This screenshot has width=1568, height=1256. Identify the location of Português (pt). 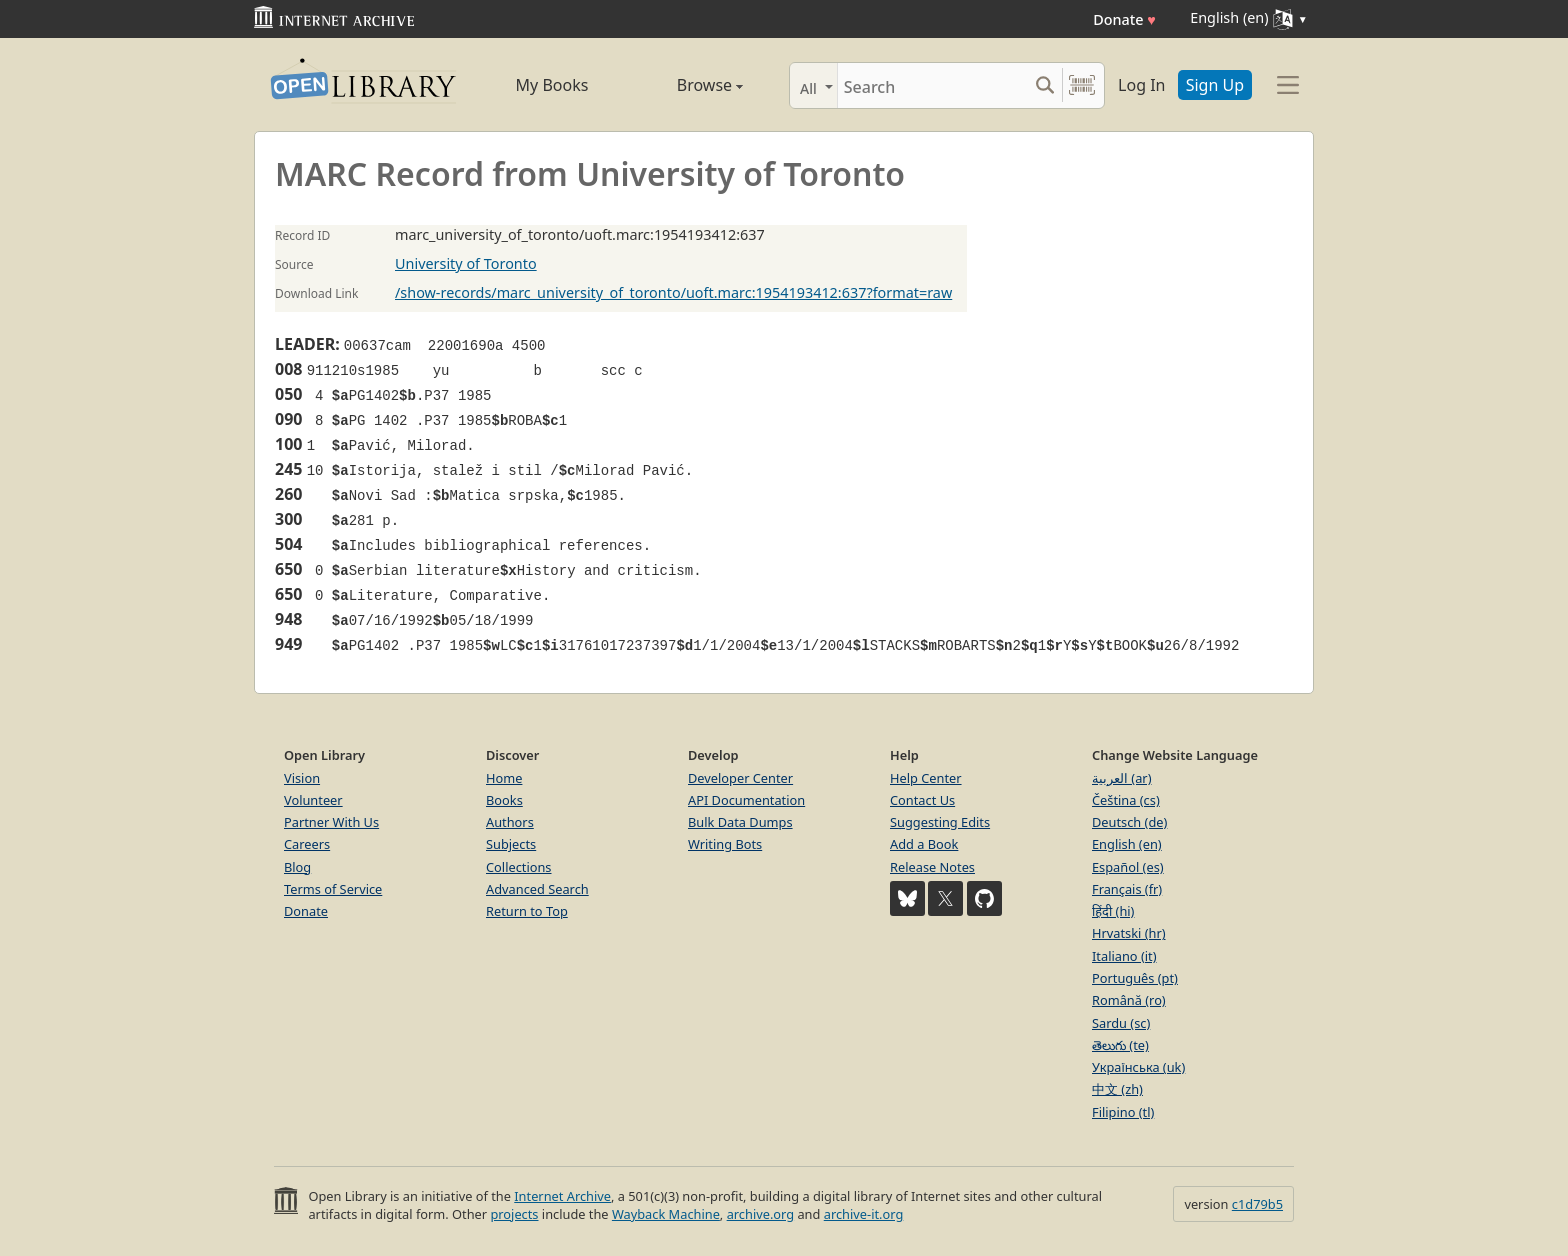
(1135, 978).